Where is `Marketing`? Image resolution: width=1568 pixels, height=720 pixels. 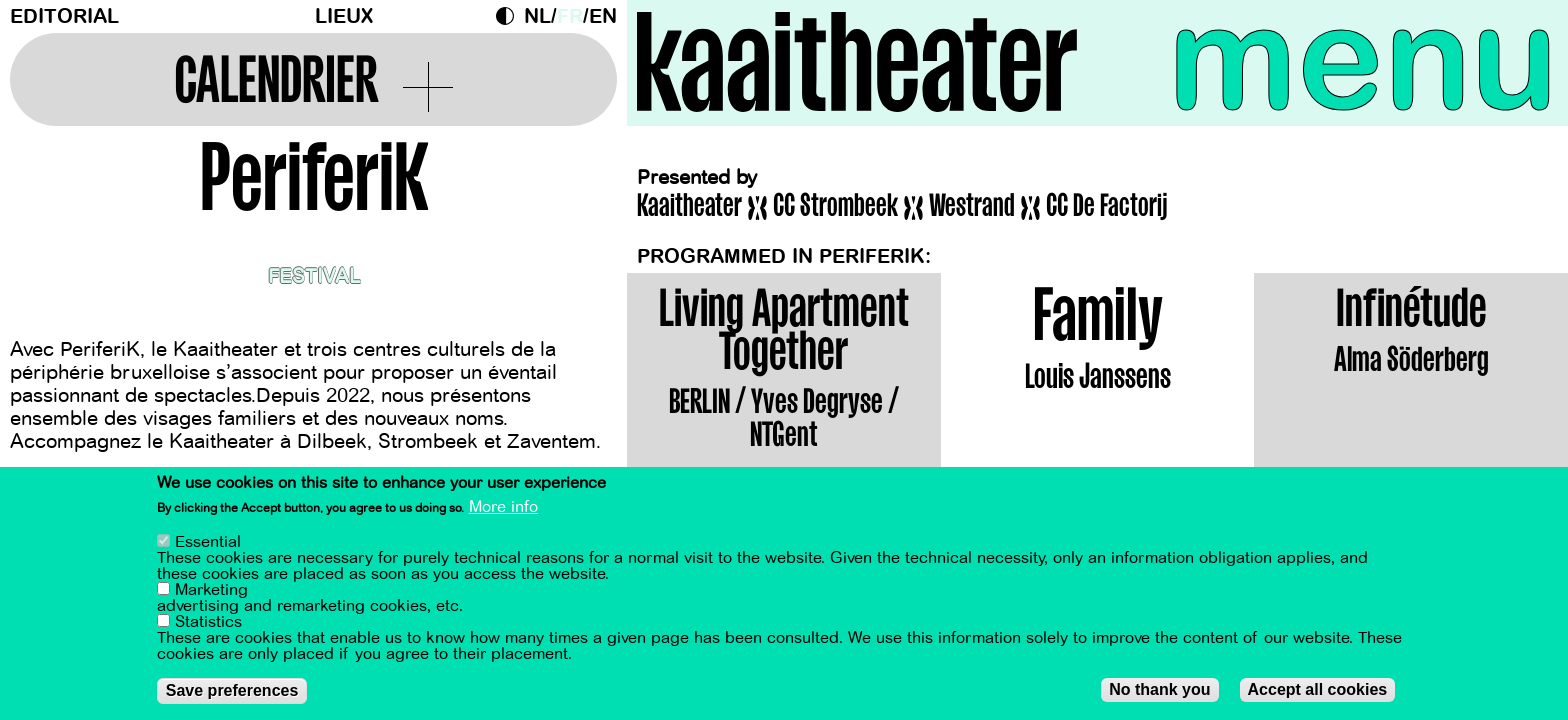 Marketing is located at coordinates (211, 591).